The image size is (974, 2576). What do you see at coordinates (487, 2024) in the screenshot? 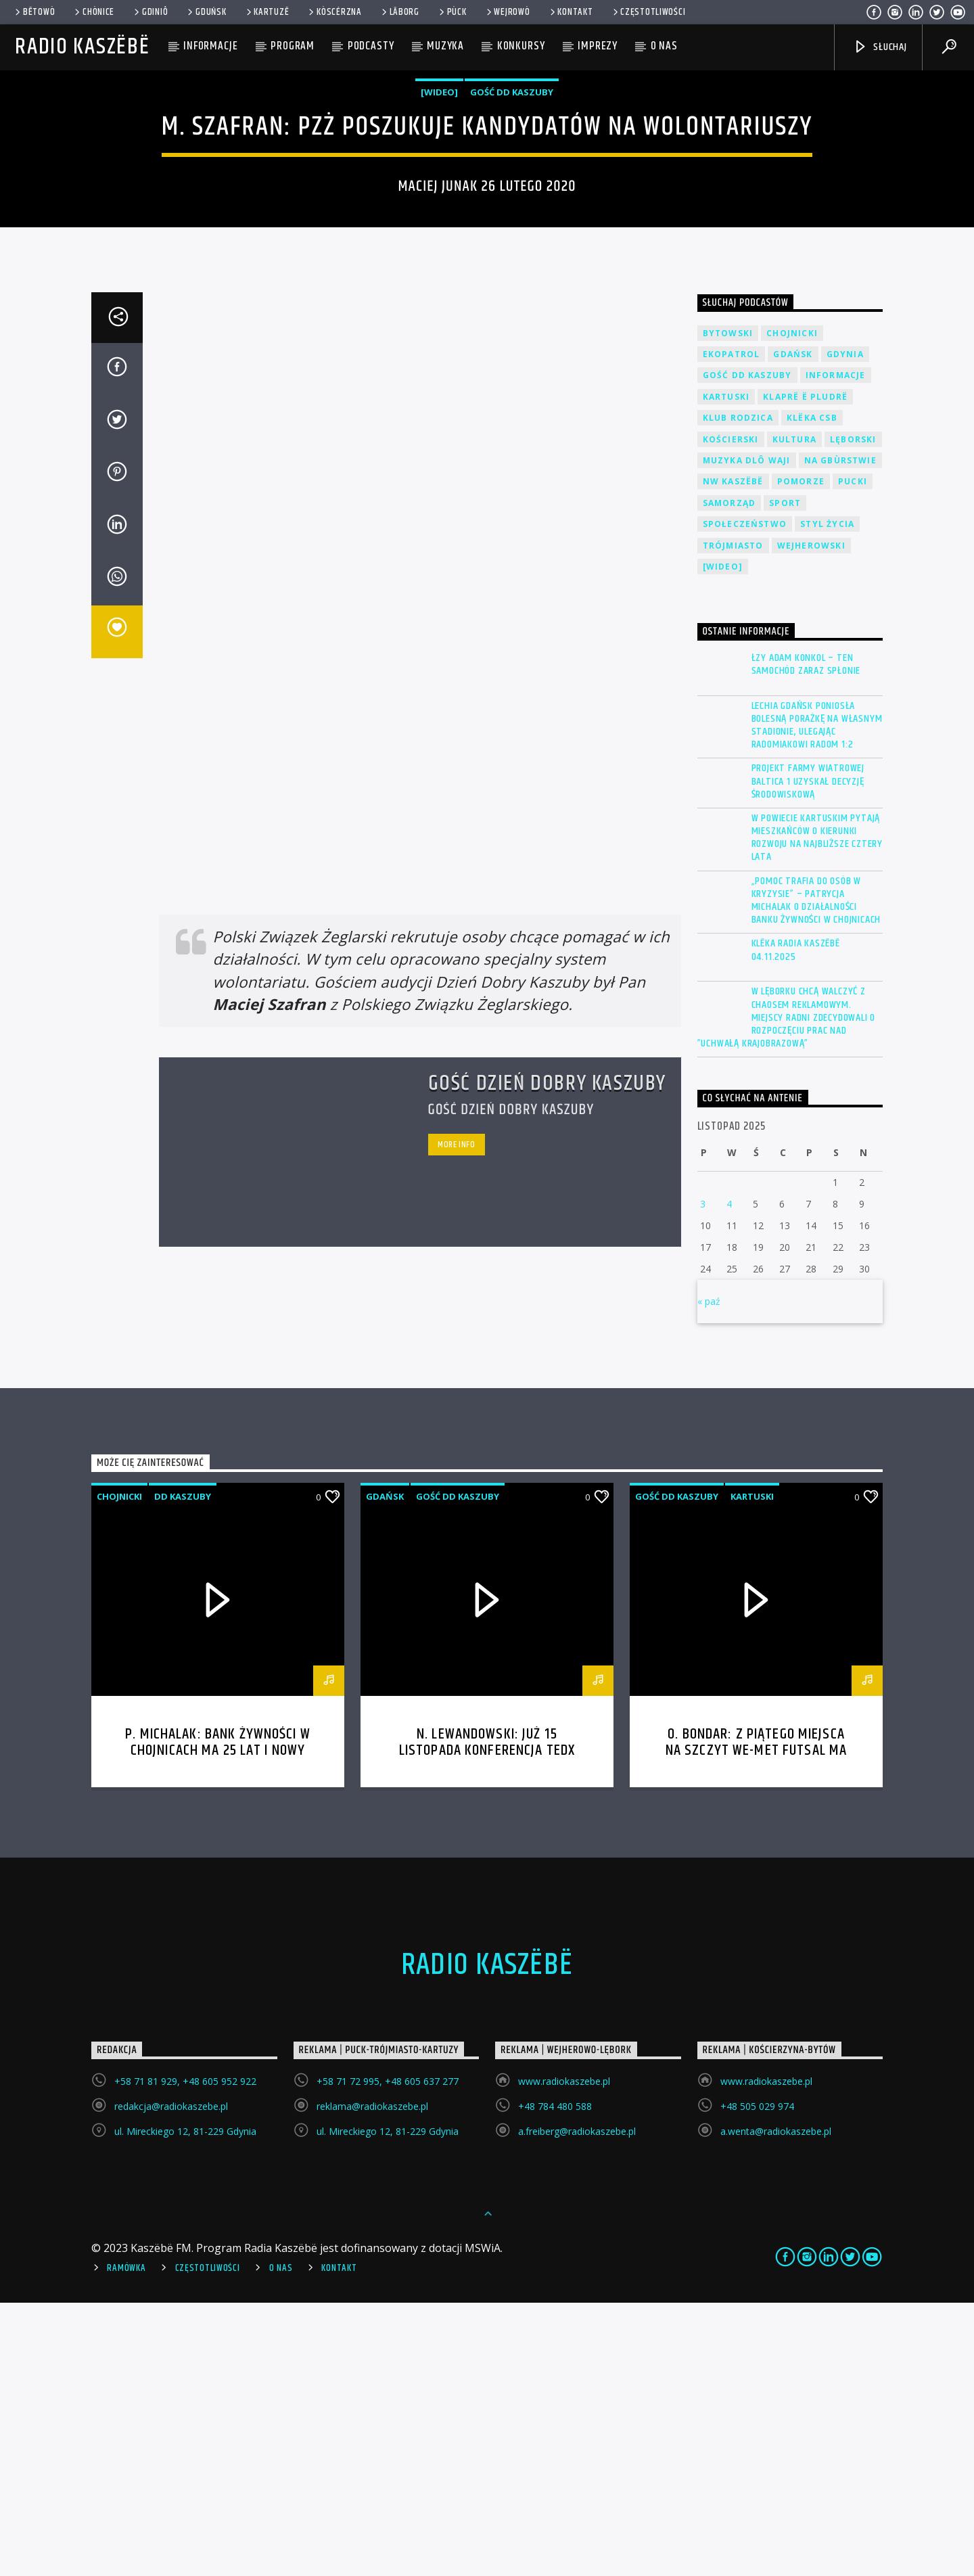
I see `N. Lewandowski: Już 15 listopada konferencja TEDx Politechnika Gdańska` at bounding box center [487, 2024].